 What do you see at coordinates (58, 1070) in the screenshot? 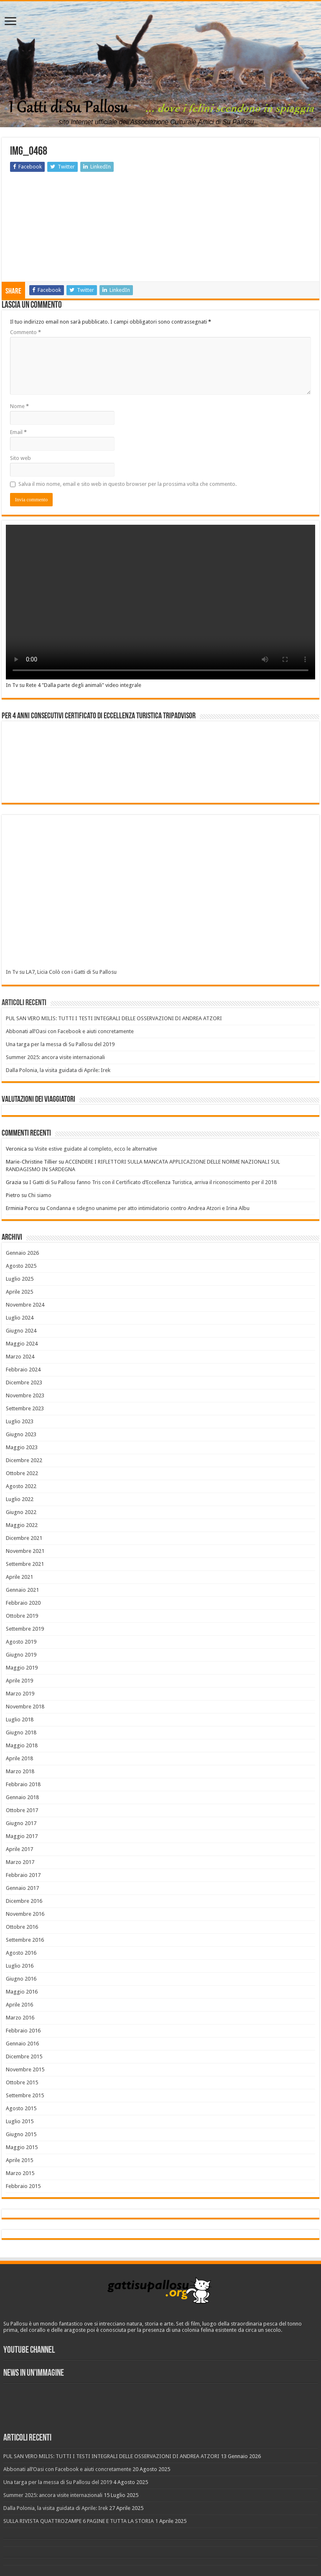
I see `Dalla Polonia, la visita guidata di Aprile: Irek` at bounding box center [58, 1070].